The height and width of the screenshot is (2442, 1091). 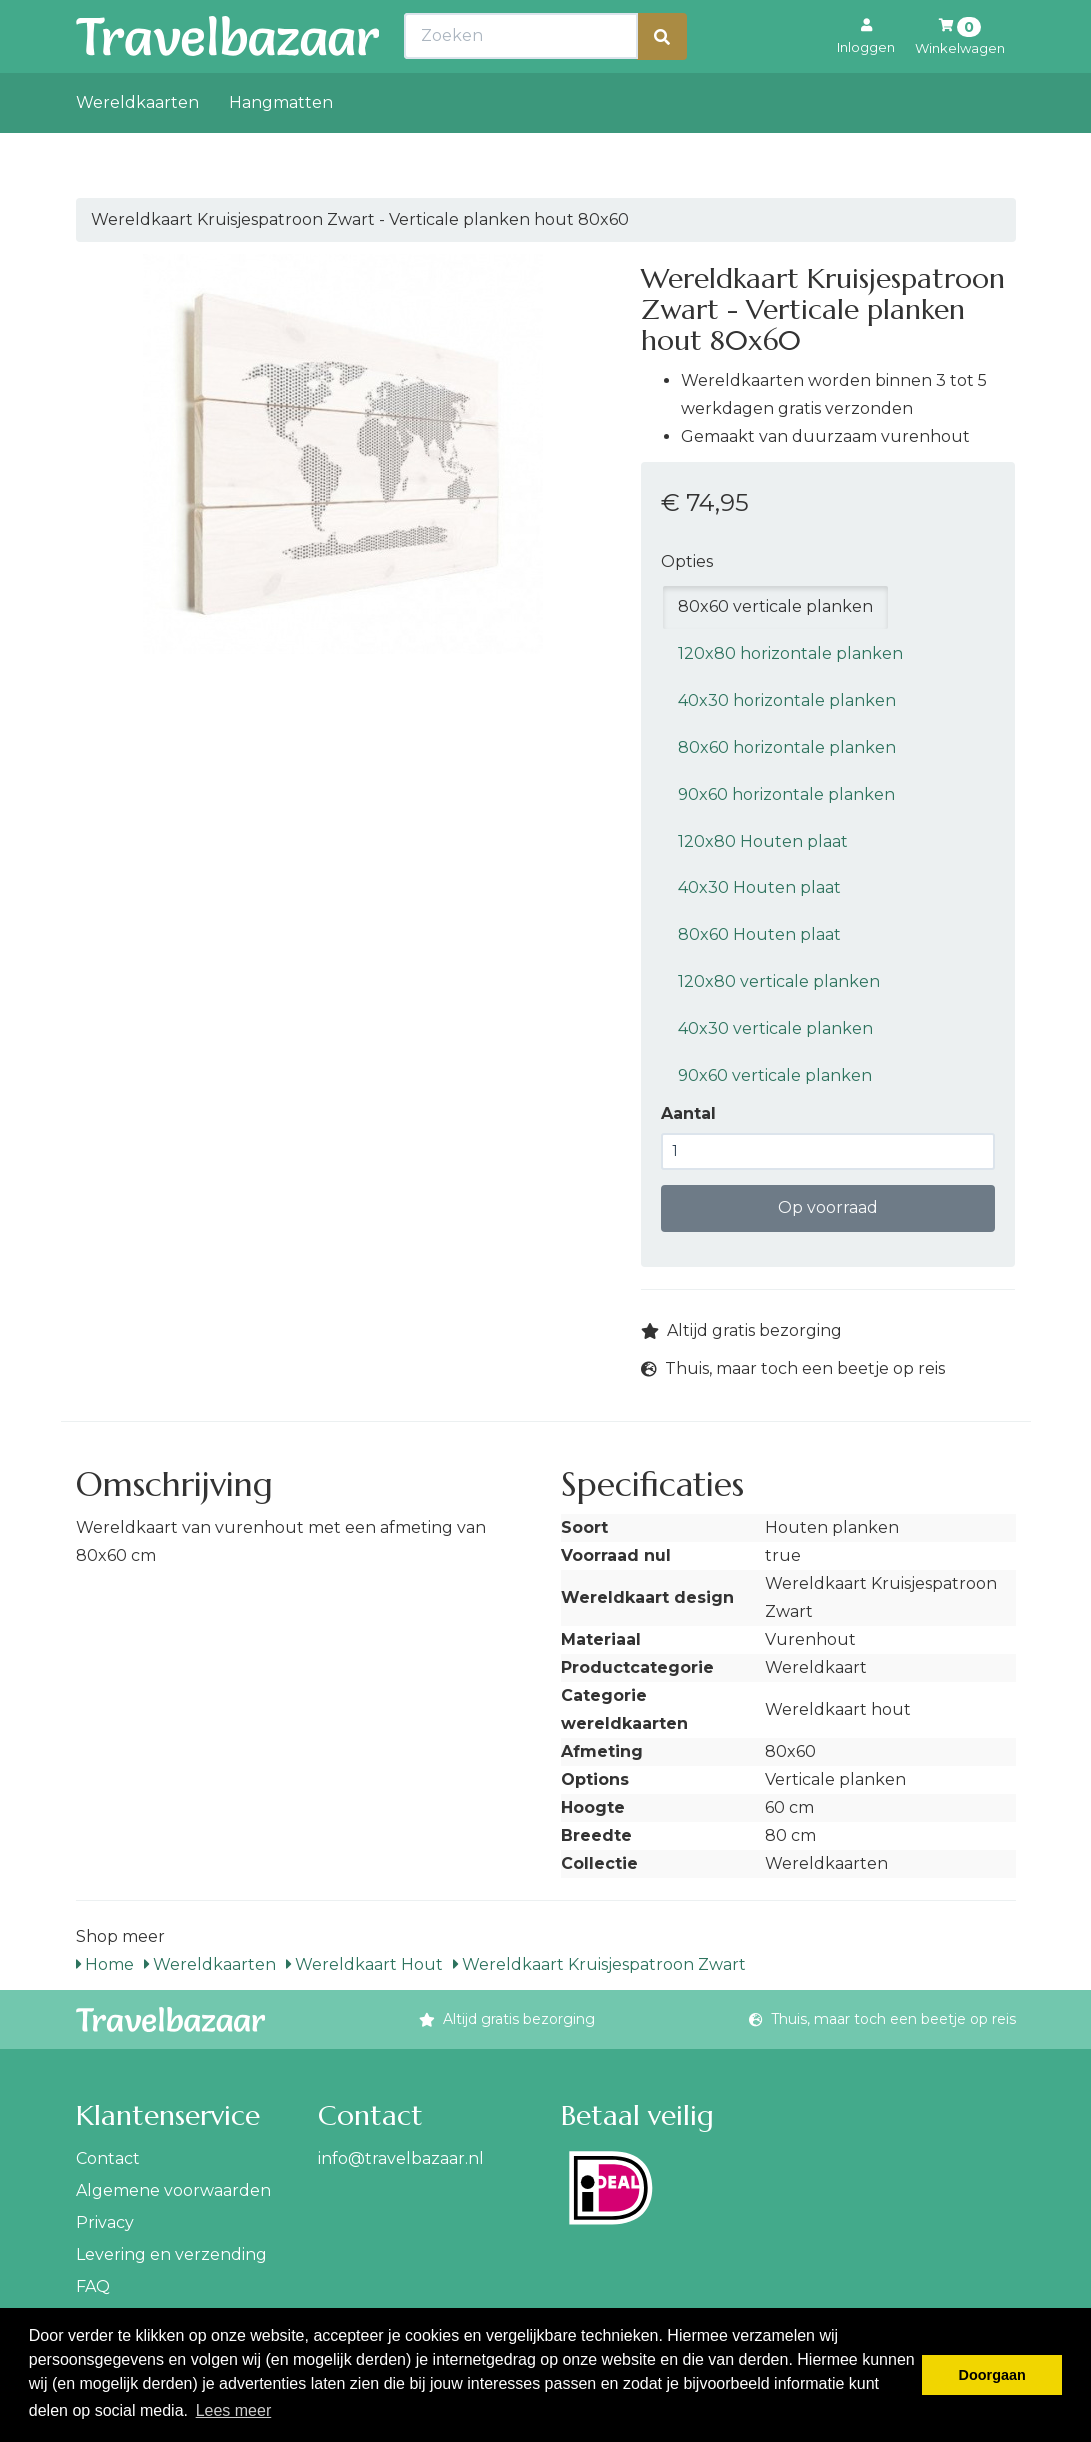 What do you see at coordinates (775, 1028) in the screenshot?
I see `40x30 verticale planken` at bounding box center [775, 1028].